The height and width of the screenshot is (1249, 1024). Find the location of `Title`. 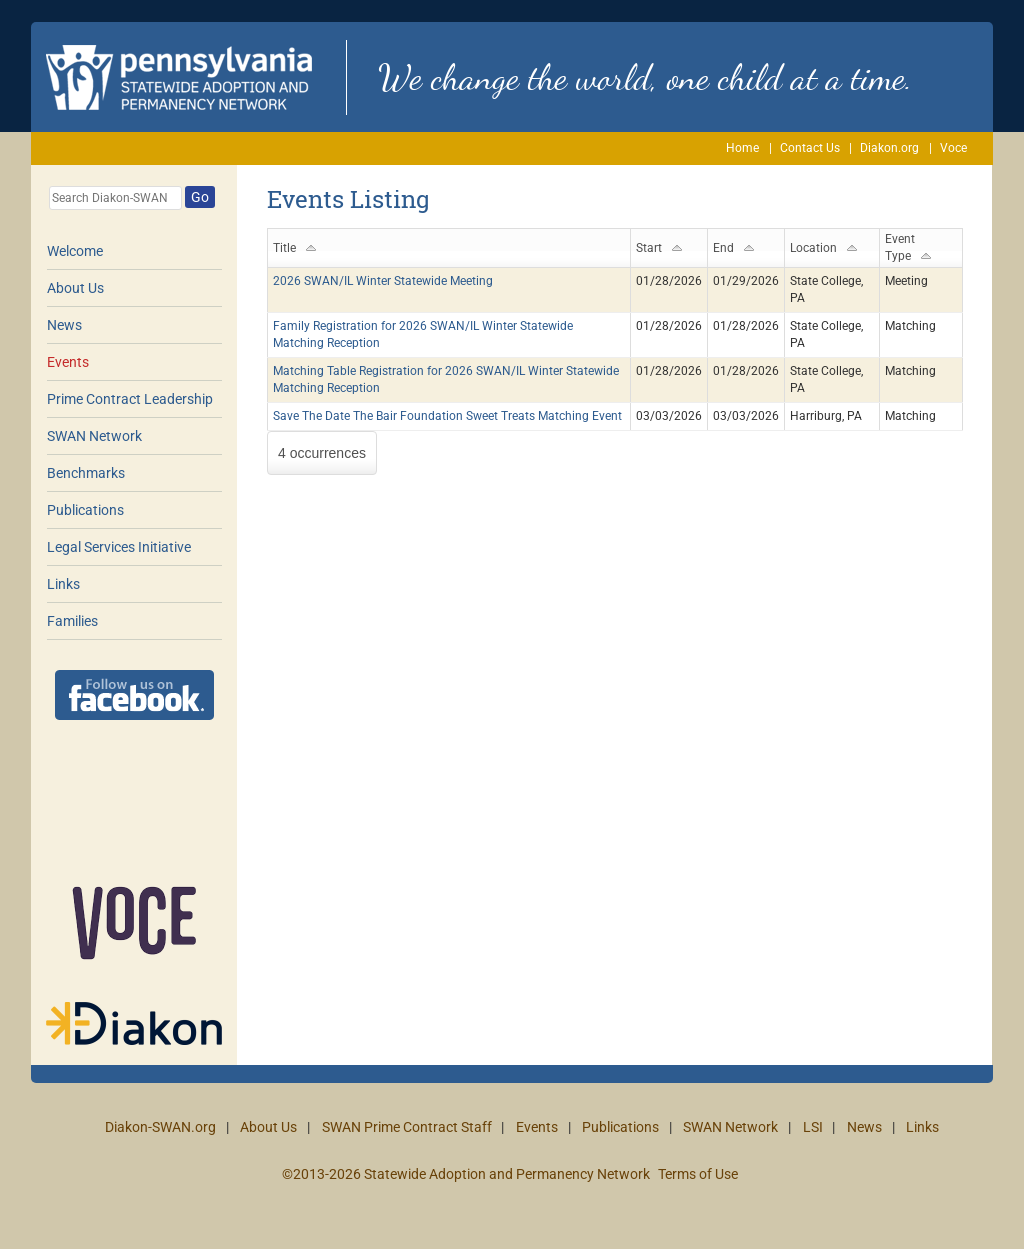

Title is located at coordinates (284, 248).